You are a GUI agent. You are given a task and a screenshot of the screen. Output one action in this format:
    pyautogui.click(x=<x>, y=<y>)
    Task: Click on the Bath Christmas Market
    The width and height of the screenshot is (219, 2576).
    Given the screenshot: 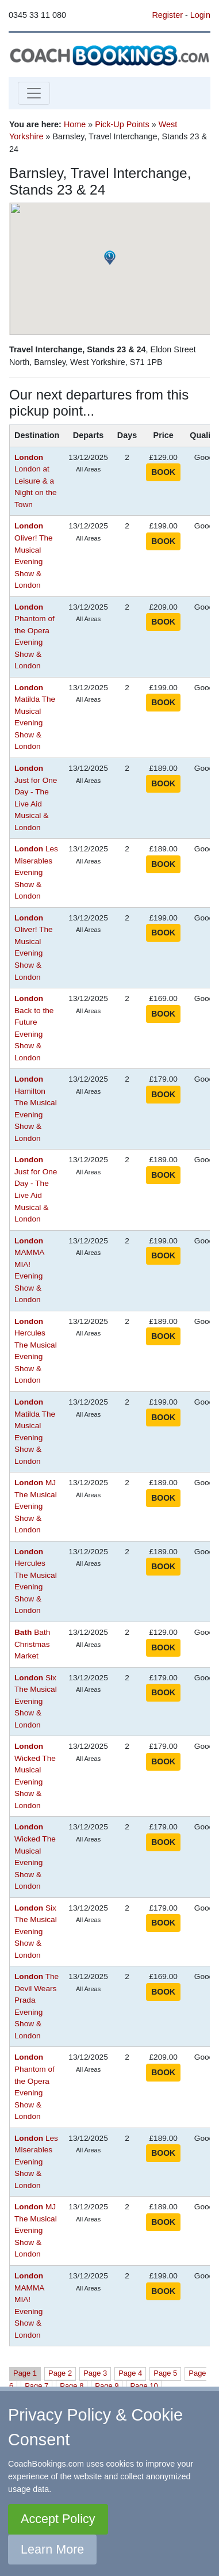 What is the action you would take?
    pyautogui.click(x=32, y=1644)
    